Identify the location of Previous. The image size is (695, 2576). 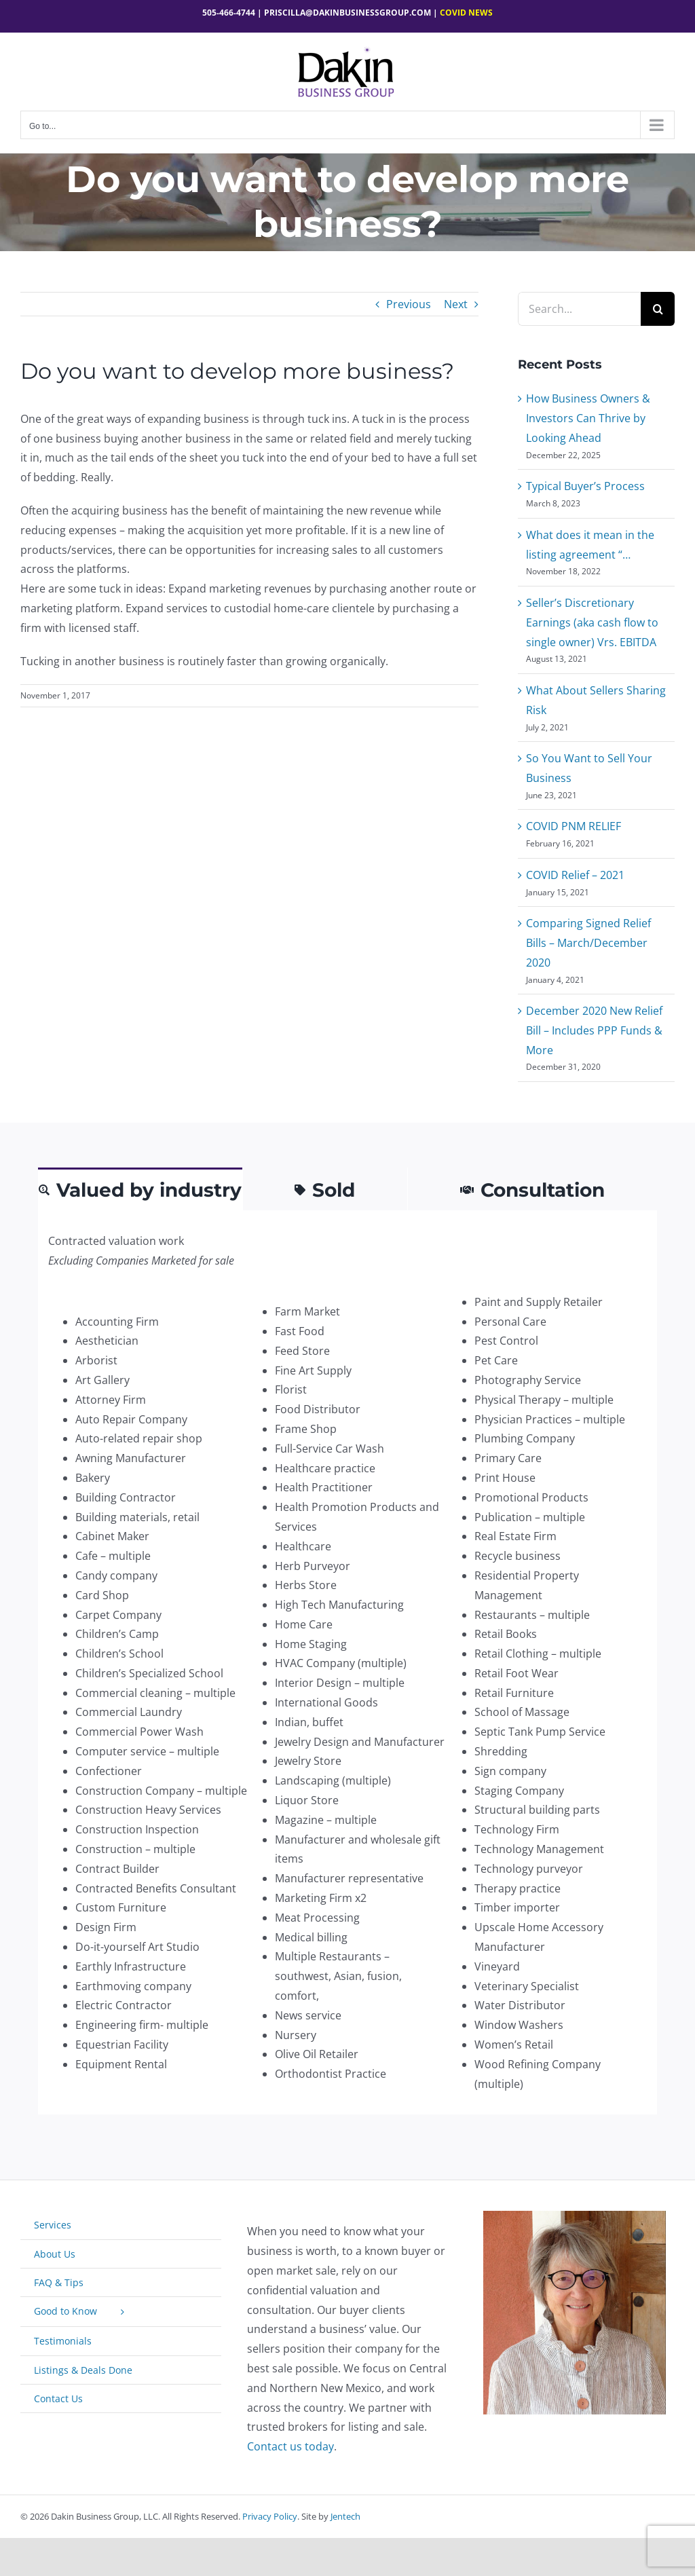
(408, 304).